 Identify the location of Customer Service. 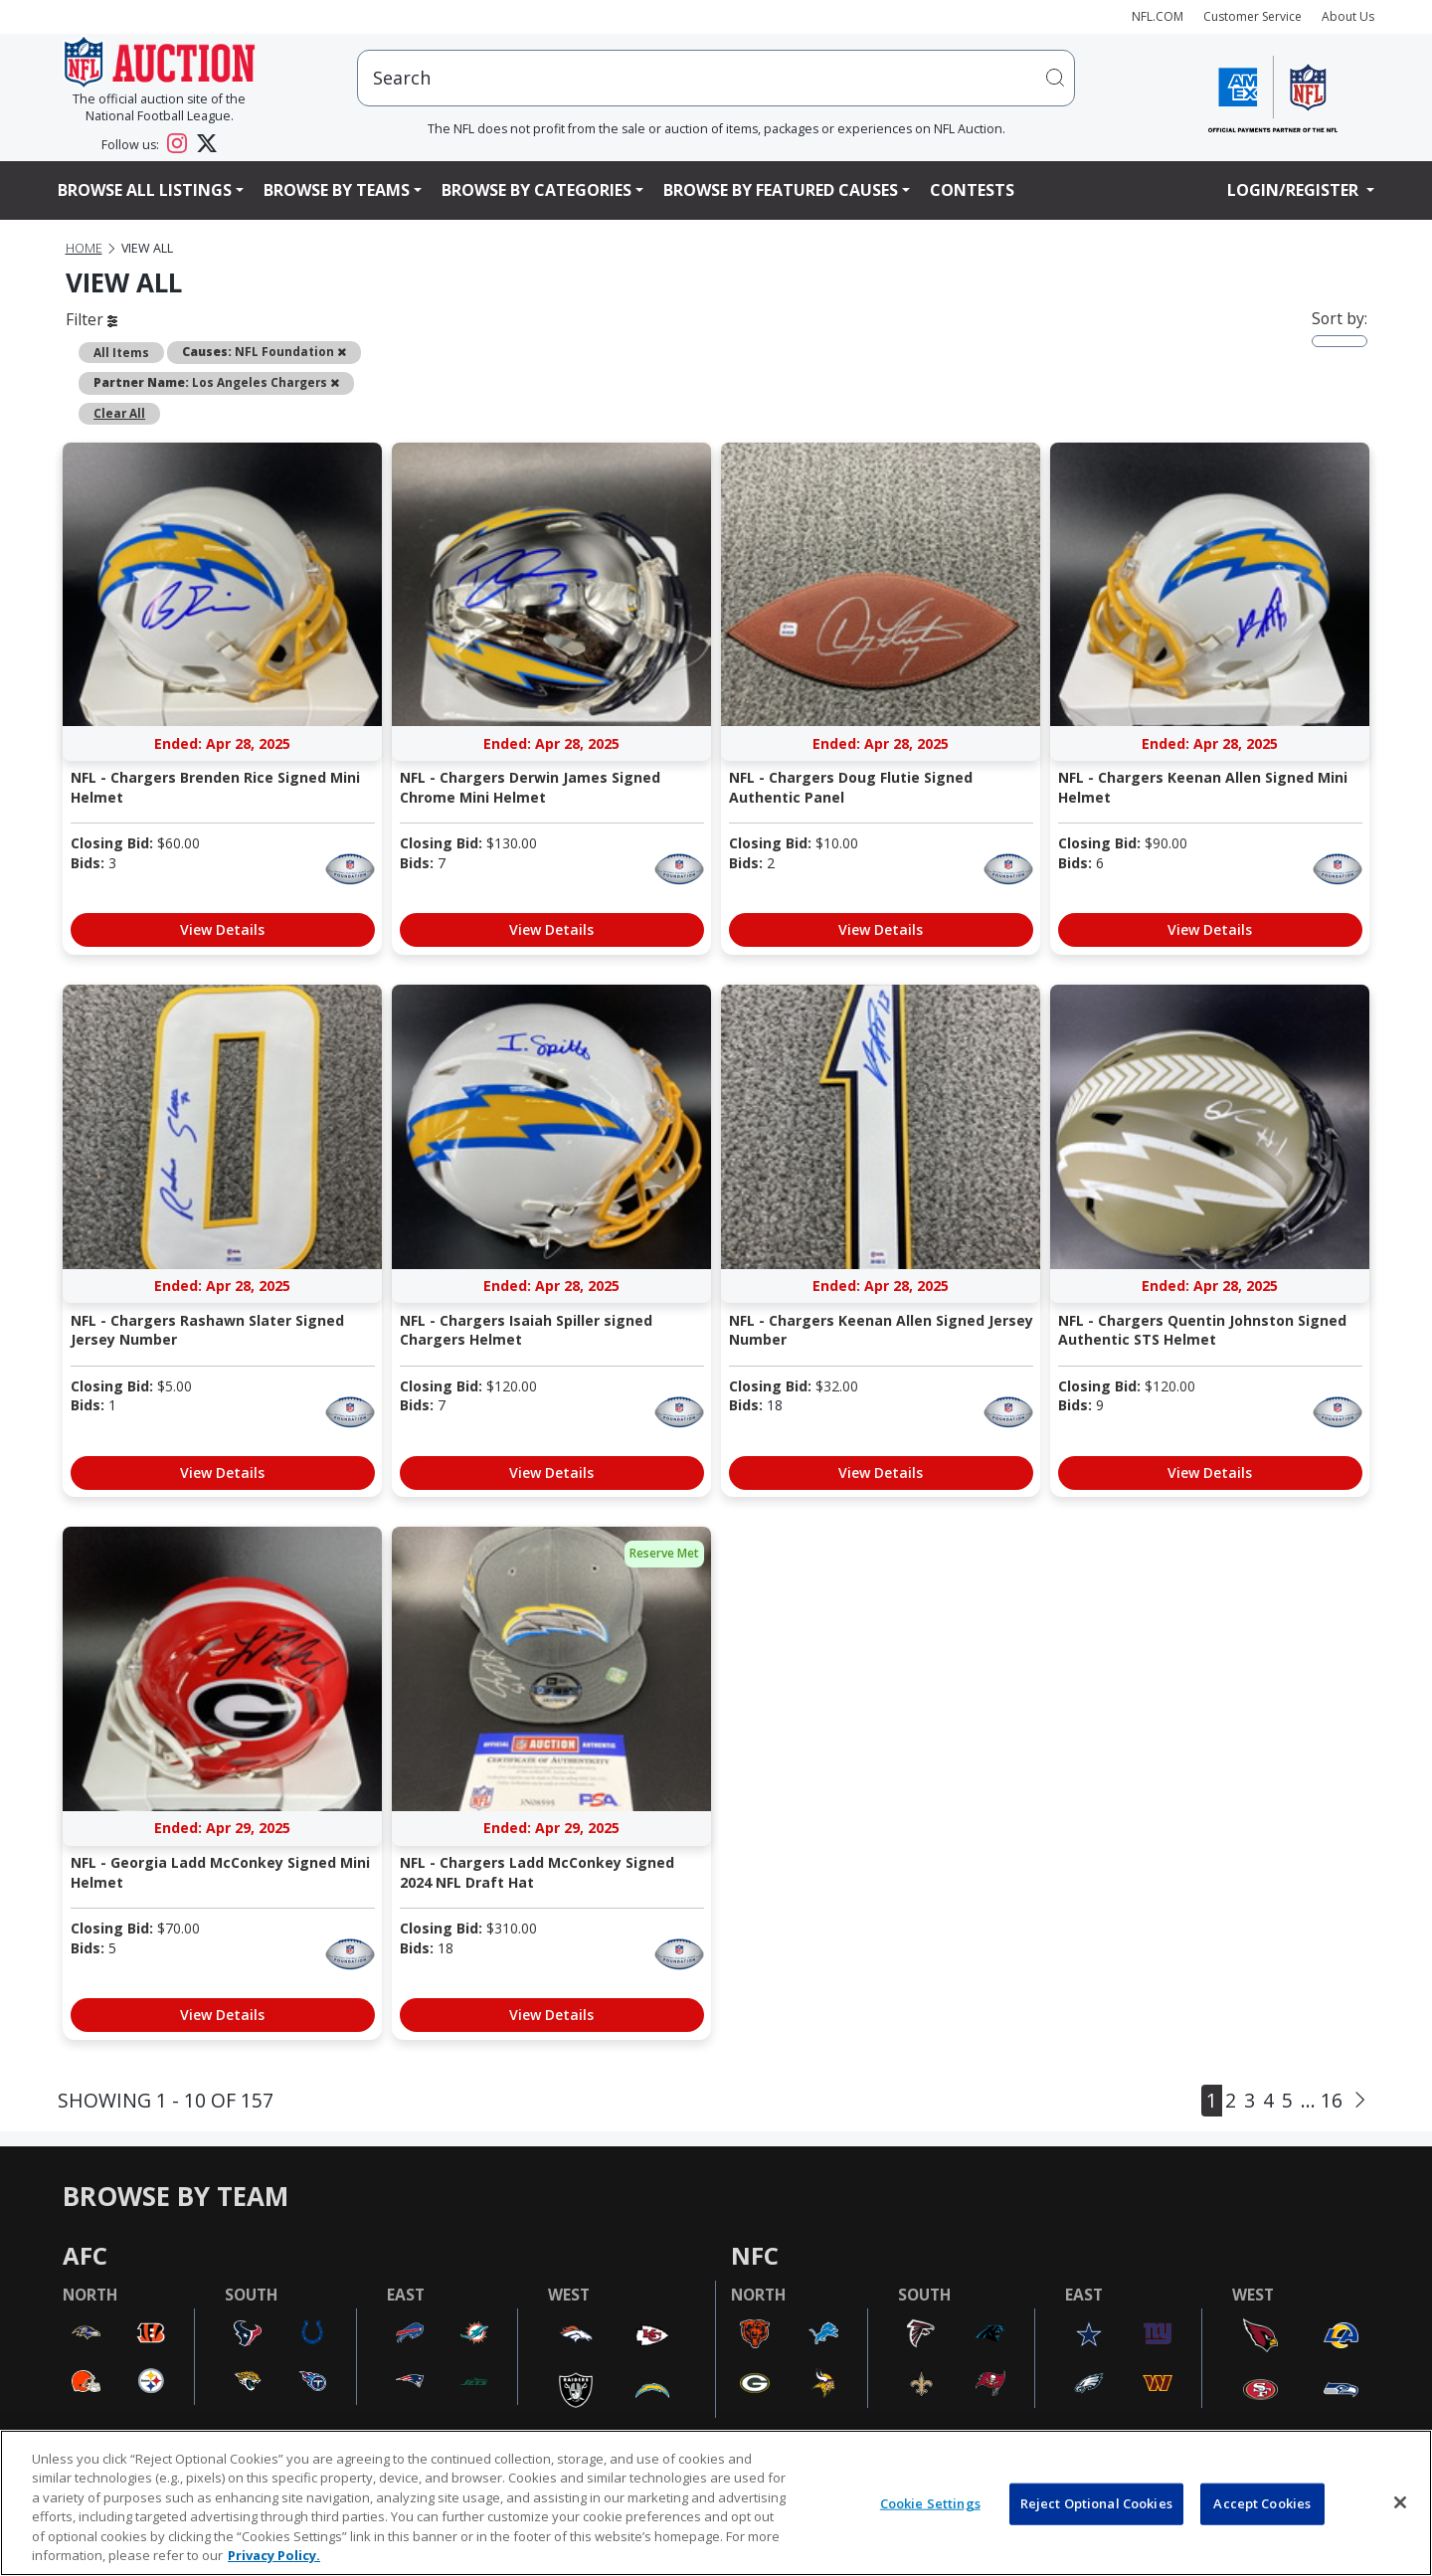
(1252, 16).